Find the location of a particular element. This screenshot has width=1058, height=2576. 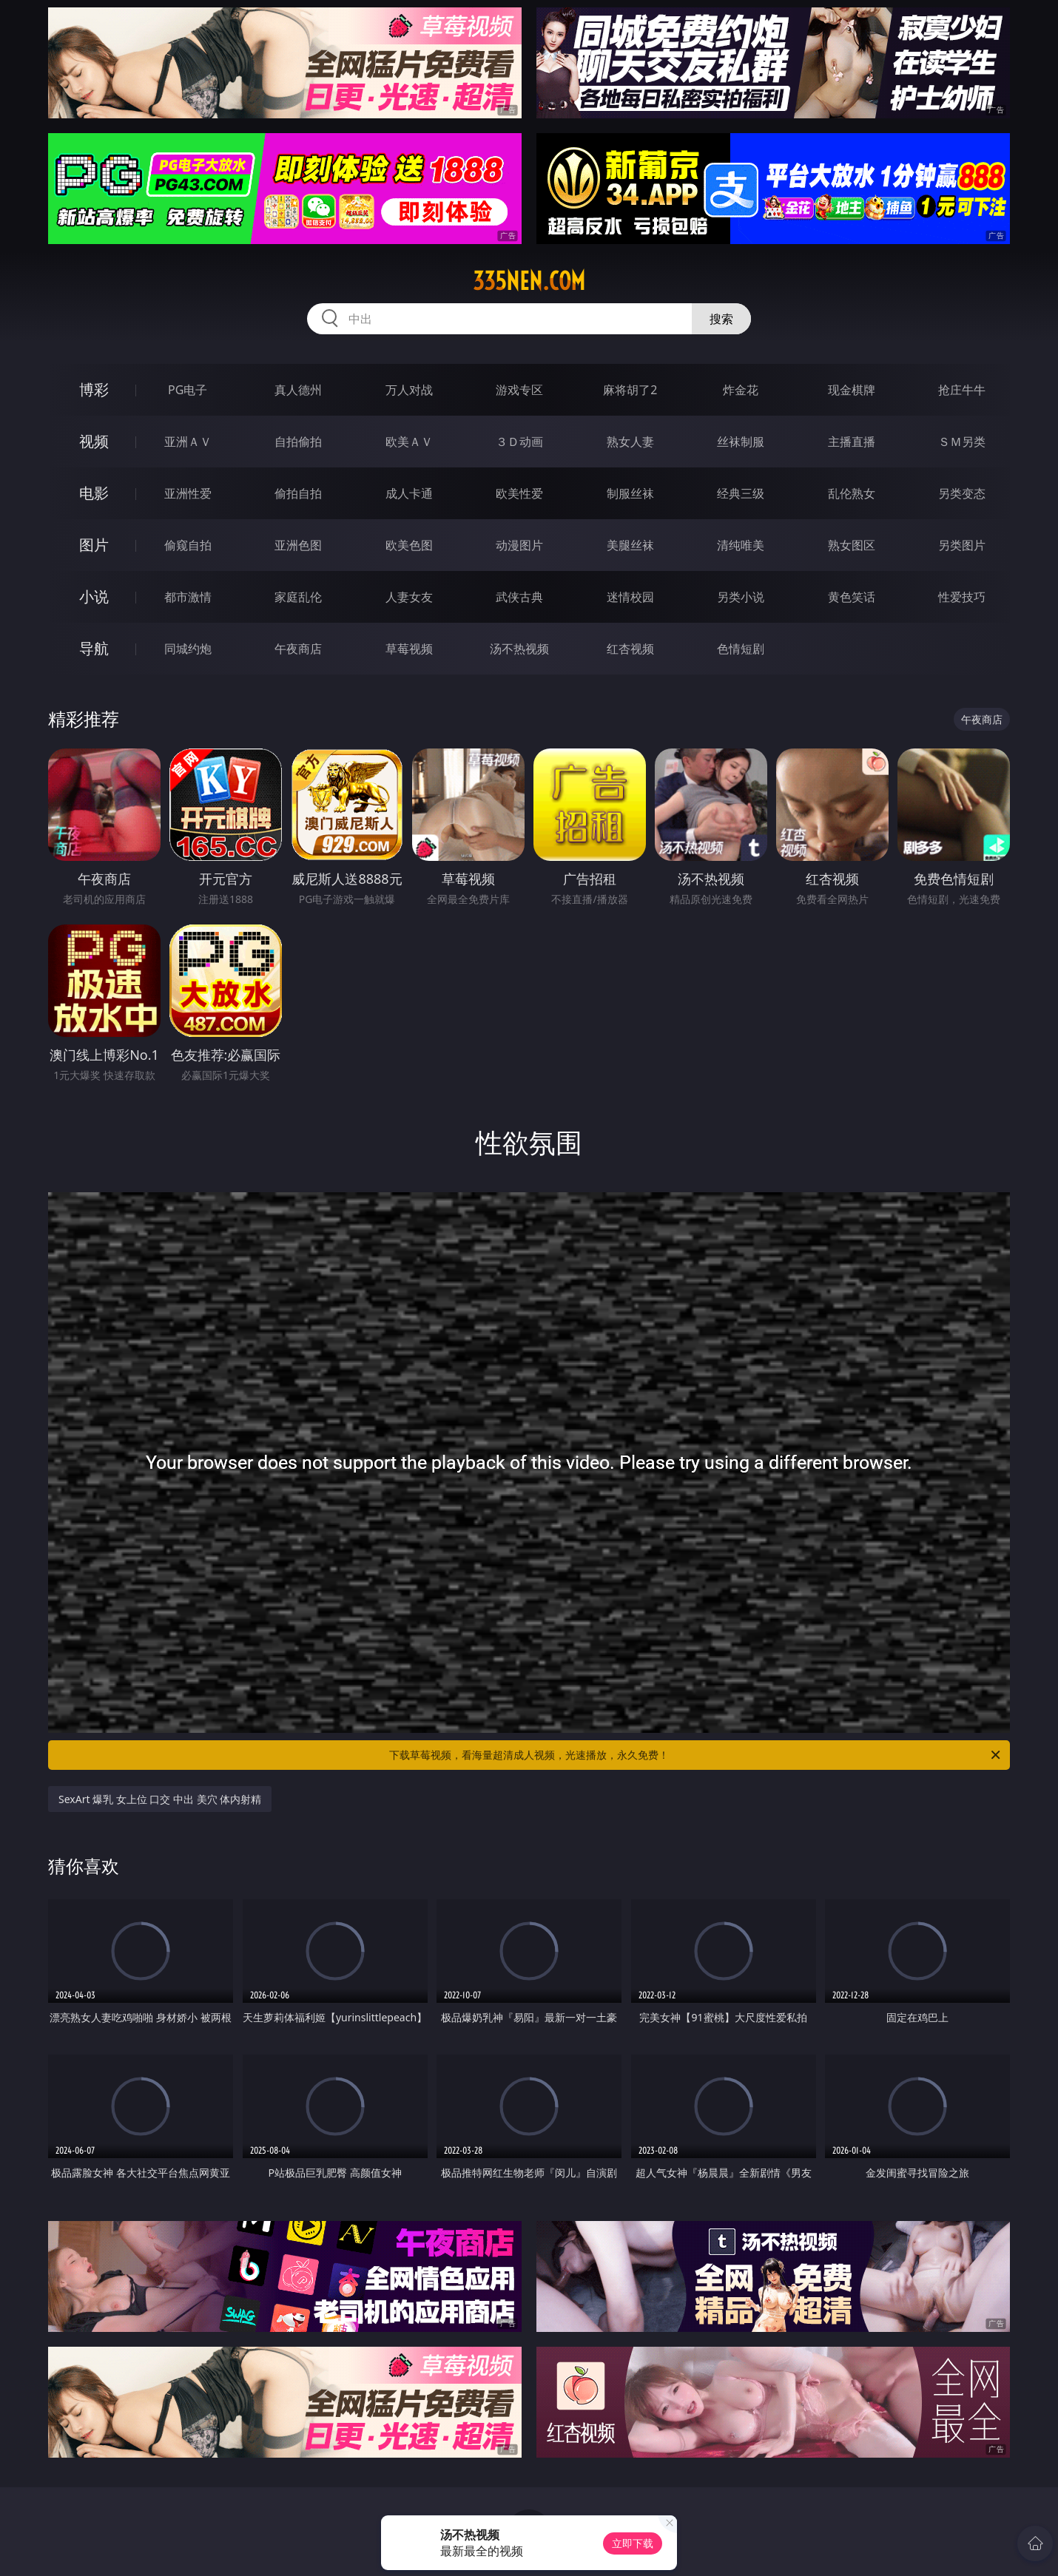

电影 is located at coordinates (94, 493).